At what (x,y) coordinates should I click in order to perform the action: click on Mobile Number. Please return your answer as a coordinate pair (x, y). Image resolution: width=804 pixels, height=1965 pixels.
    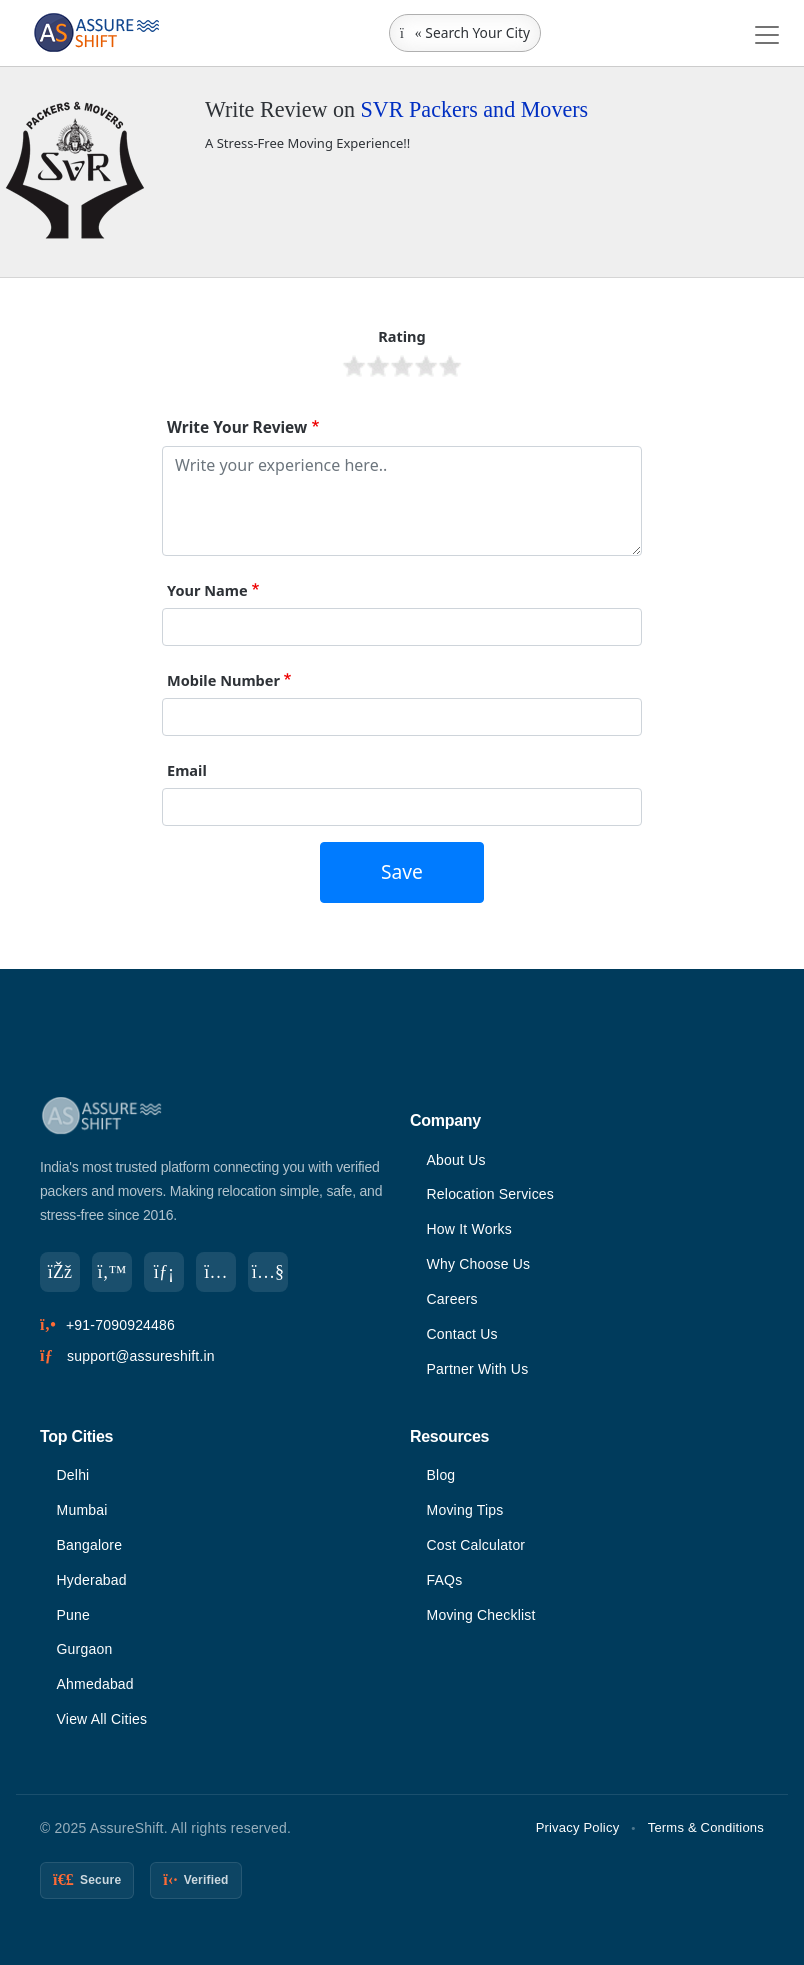
    Looking at the image, I should click on (223, 680).